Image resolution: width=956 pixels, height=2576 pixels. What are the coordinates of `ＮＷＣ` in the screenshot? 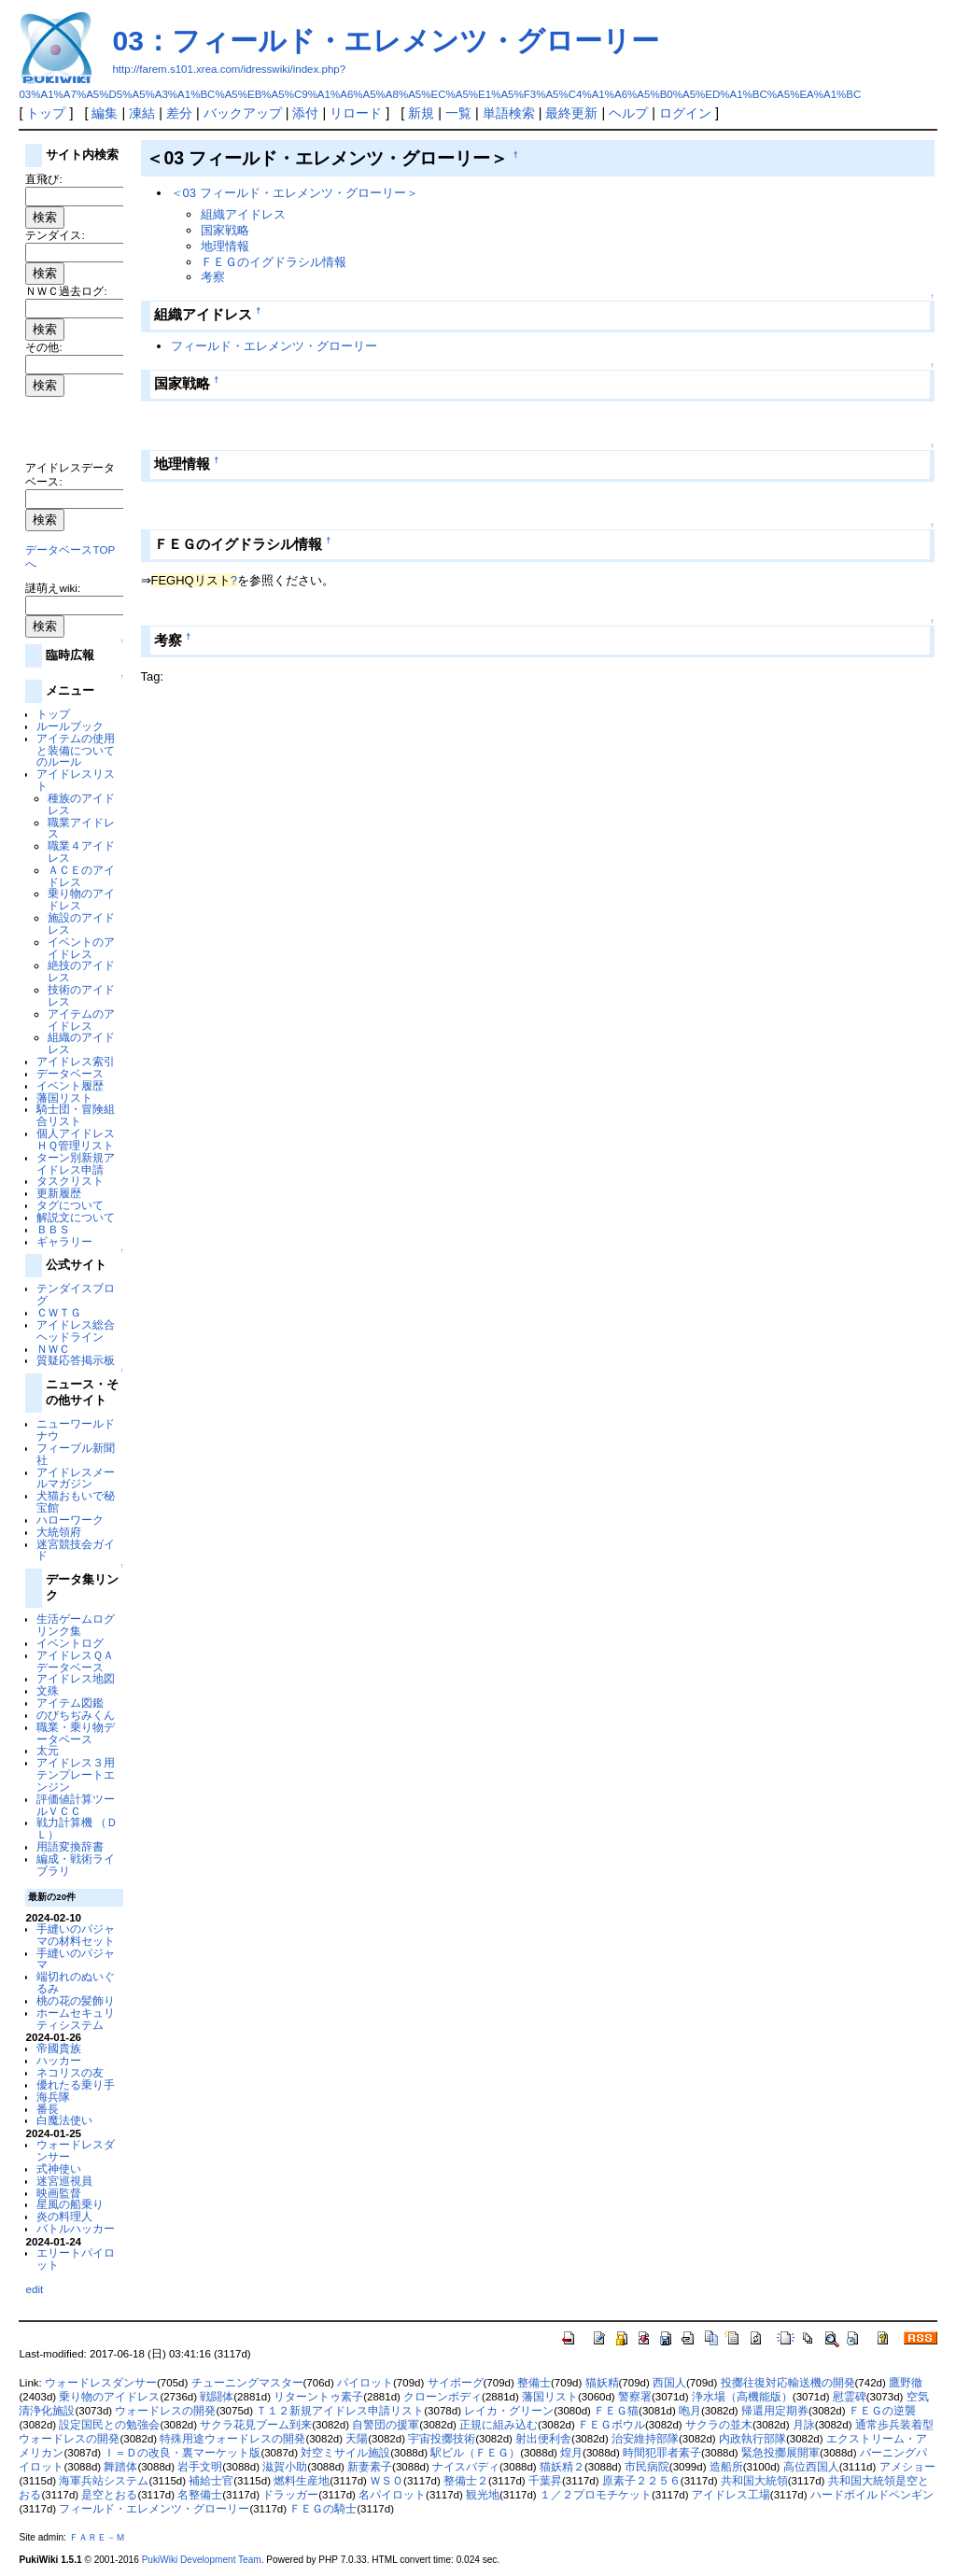 It's located at (53, 1349).